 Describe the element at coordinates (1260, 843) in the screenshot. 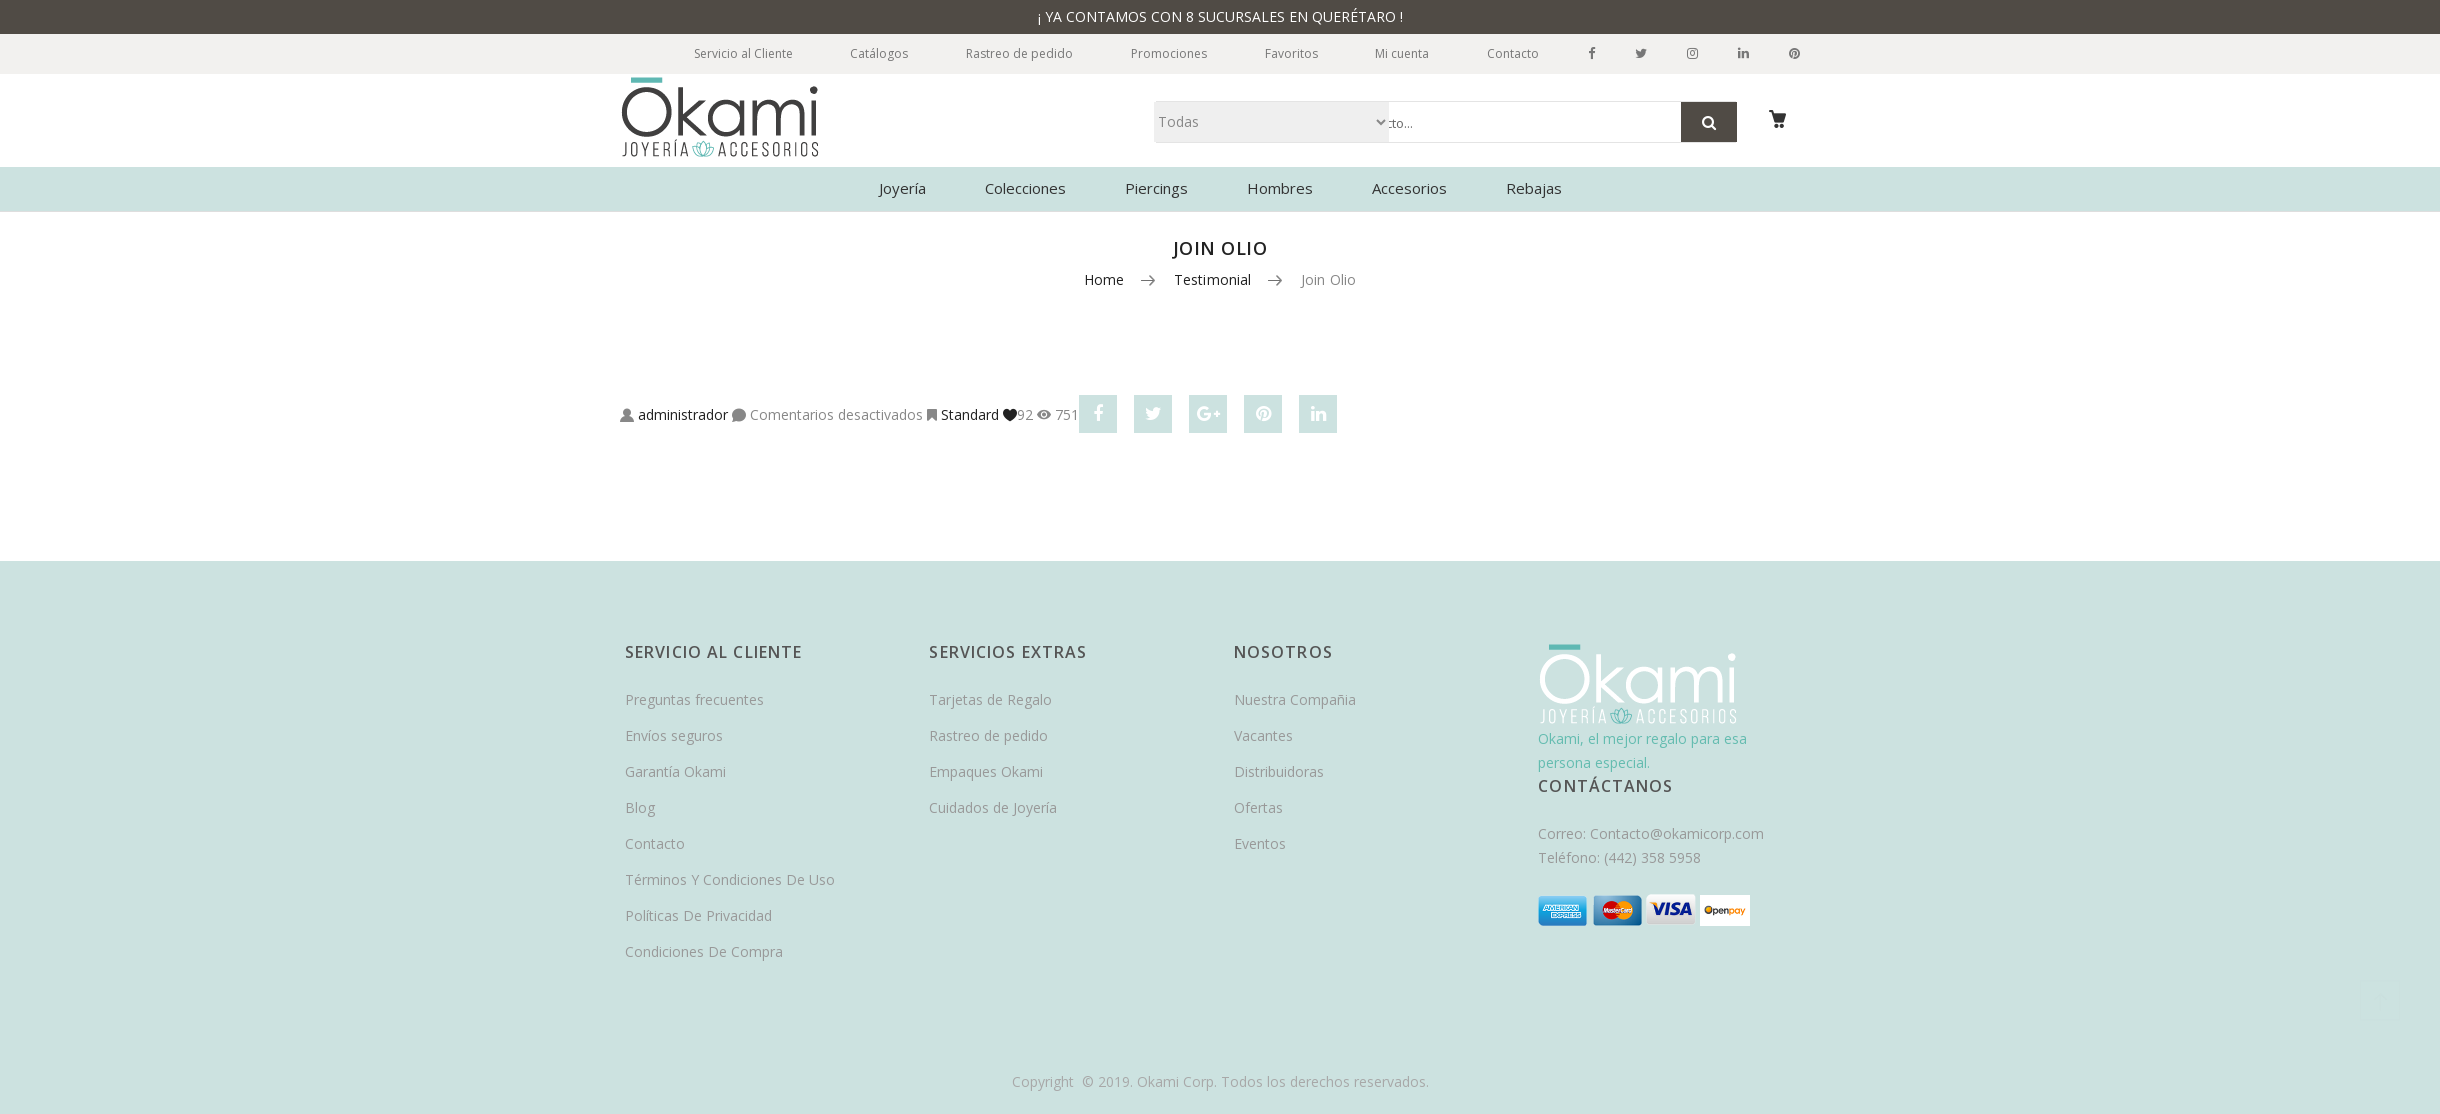

I see `Eventos` at that location.